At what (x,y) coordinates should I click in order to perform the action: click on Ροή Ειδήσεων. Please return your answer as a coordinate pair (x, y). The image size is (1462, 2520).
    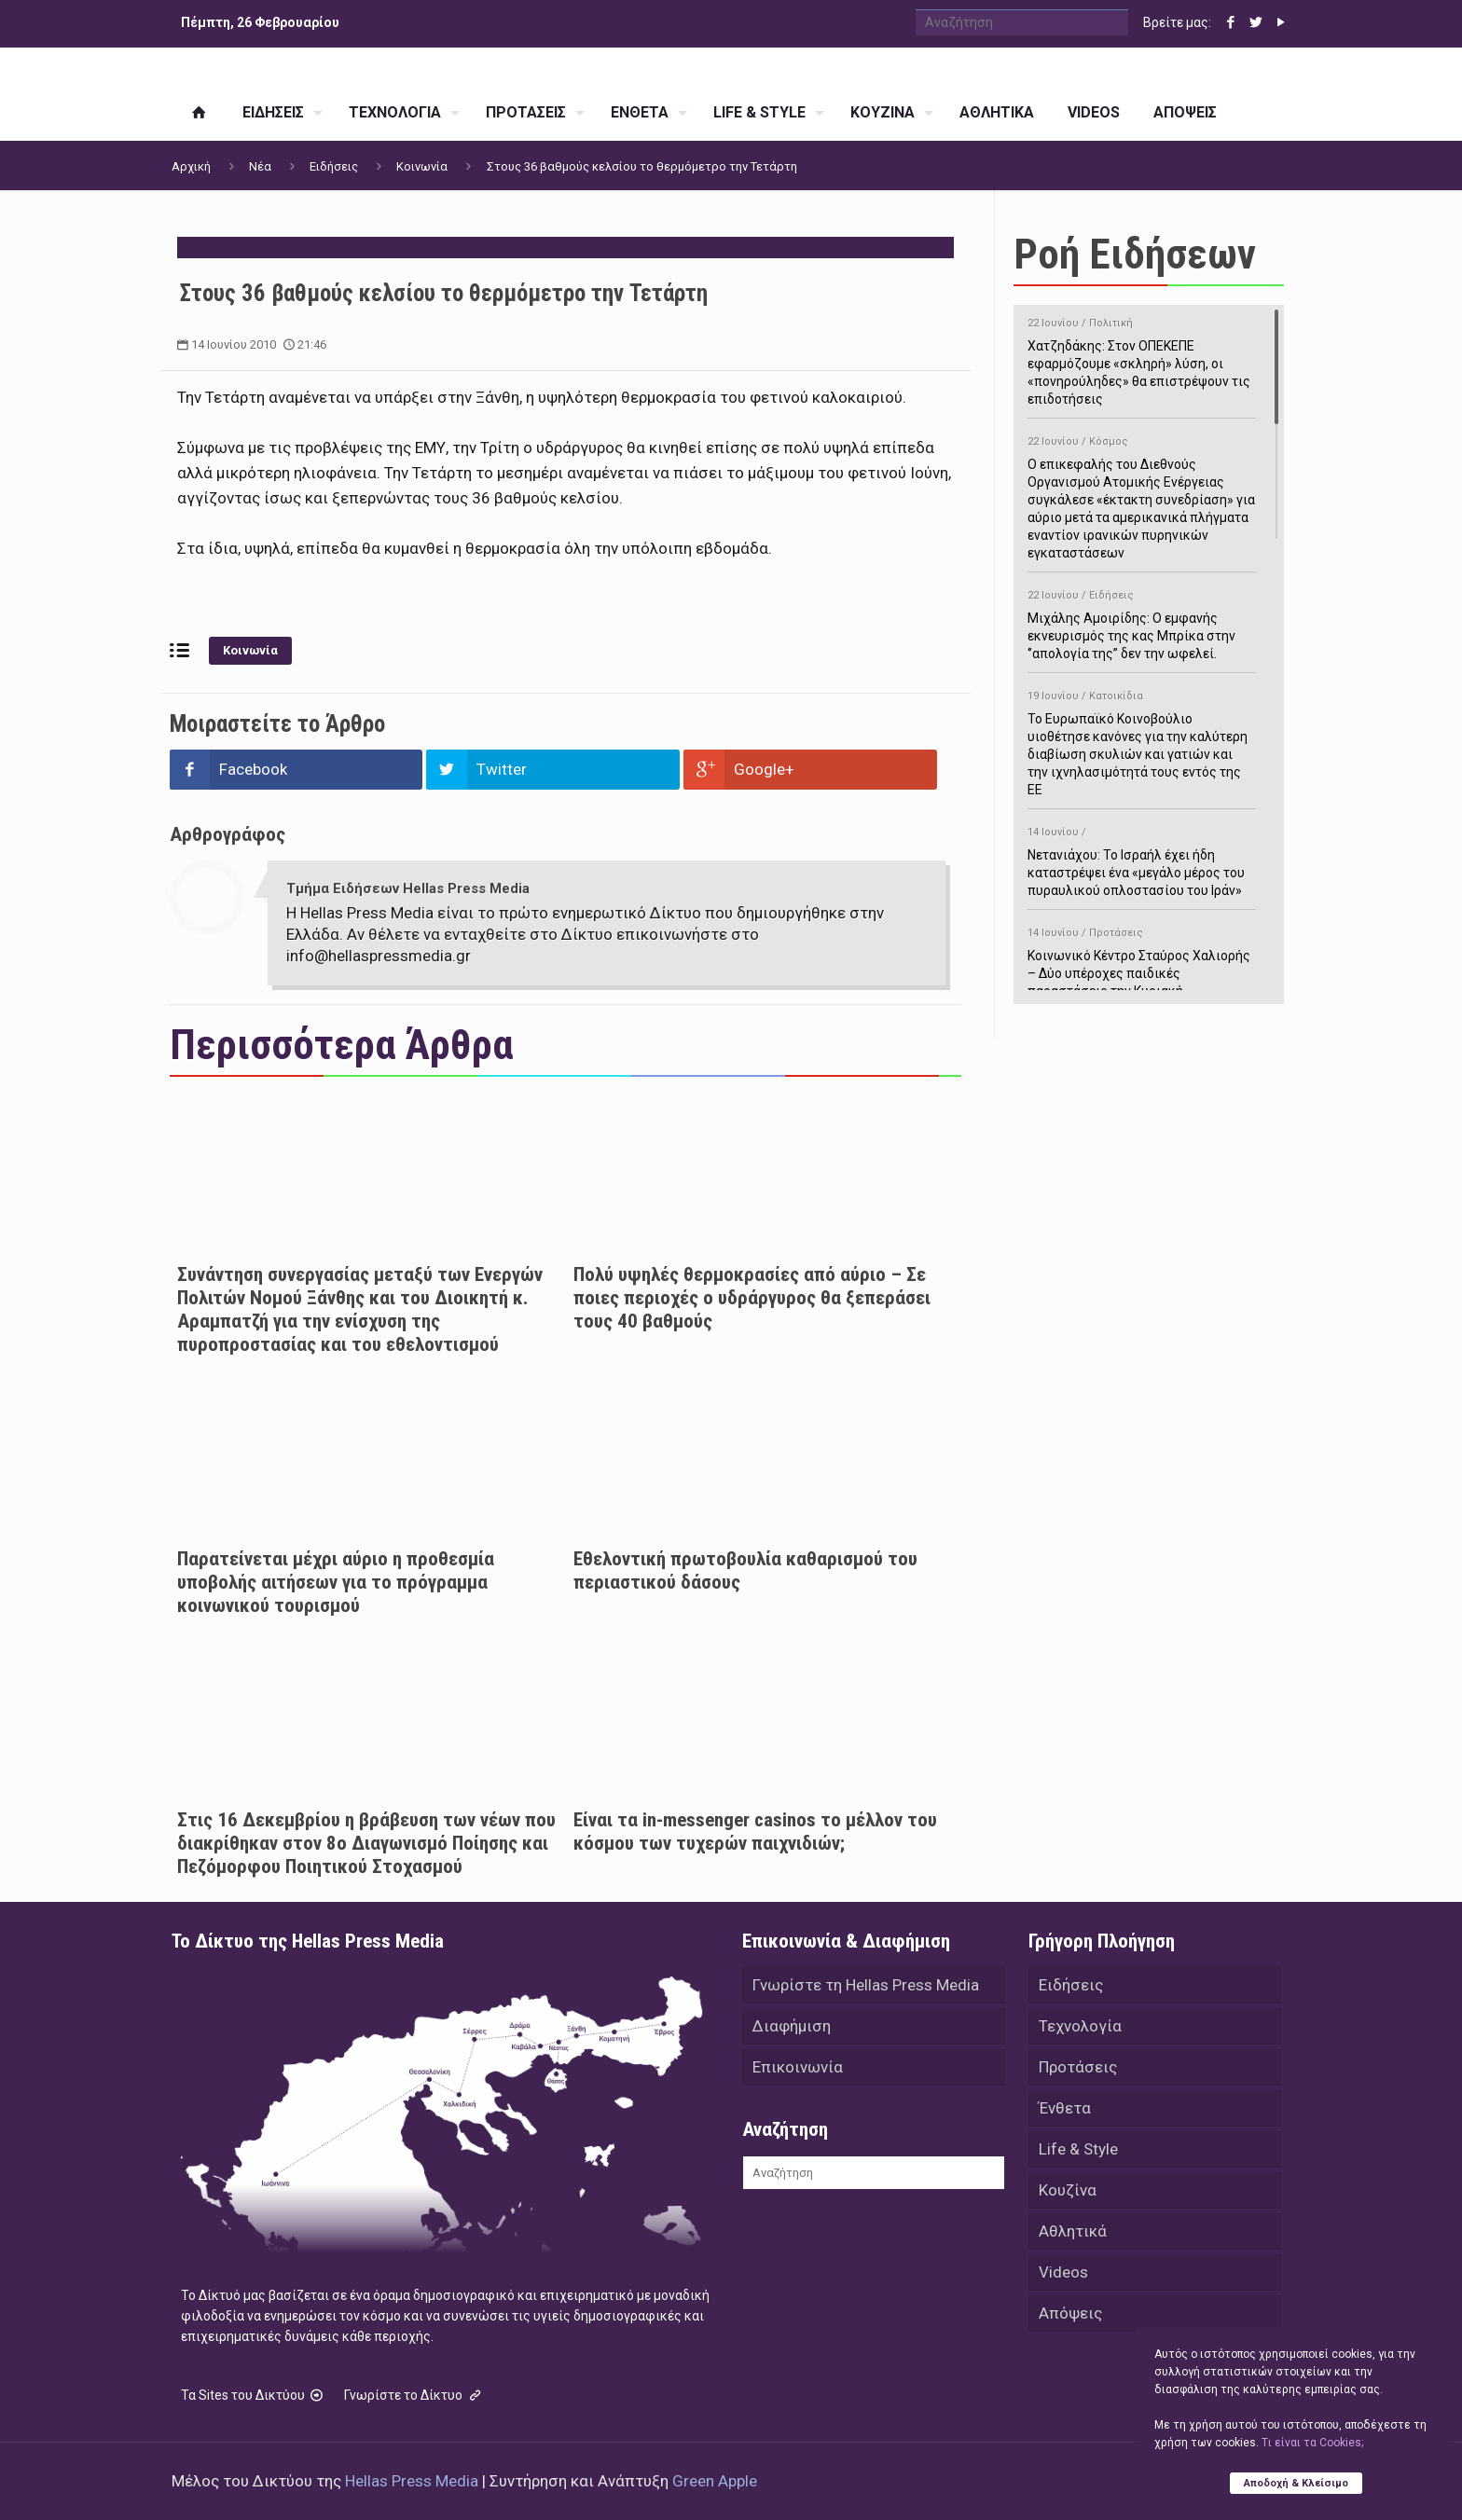
    Looking at the image, I should click on (1135, 254).